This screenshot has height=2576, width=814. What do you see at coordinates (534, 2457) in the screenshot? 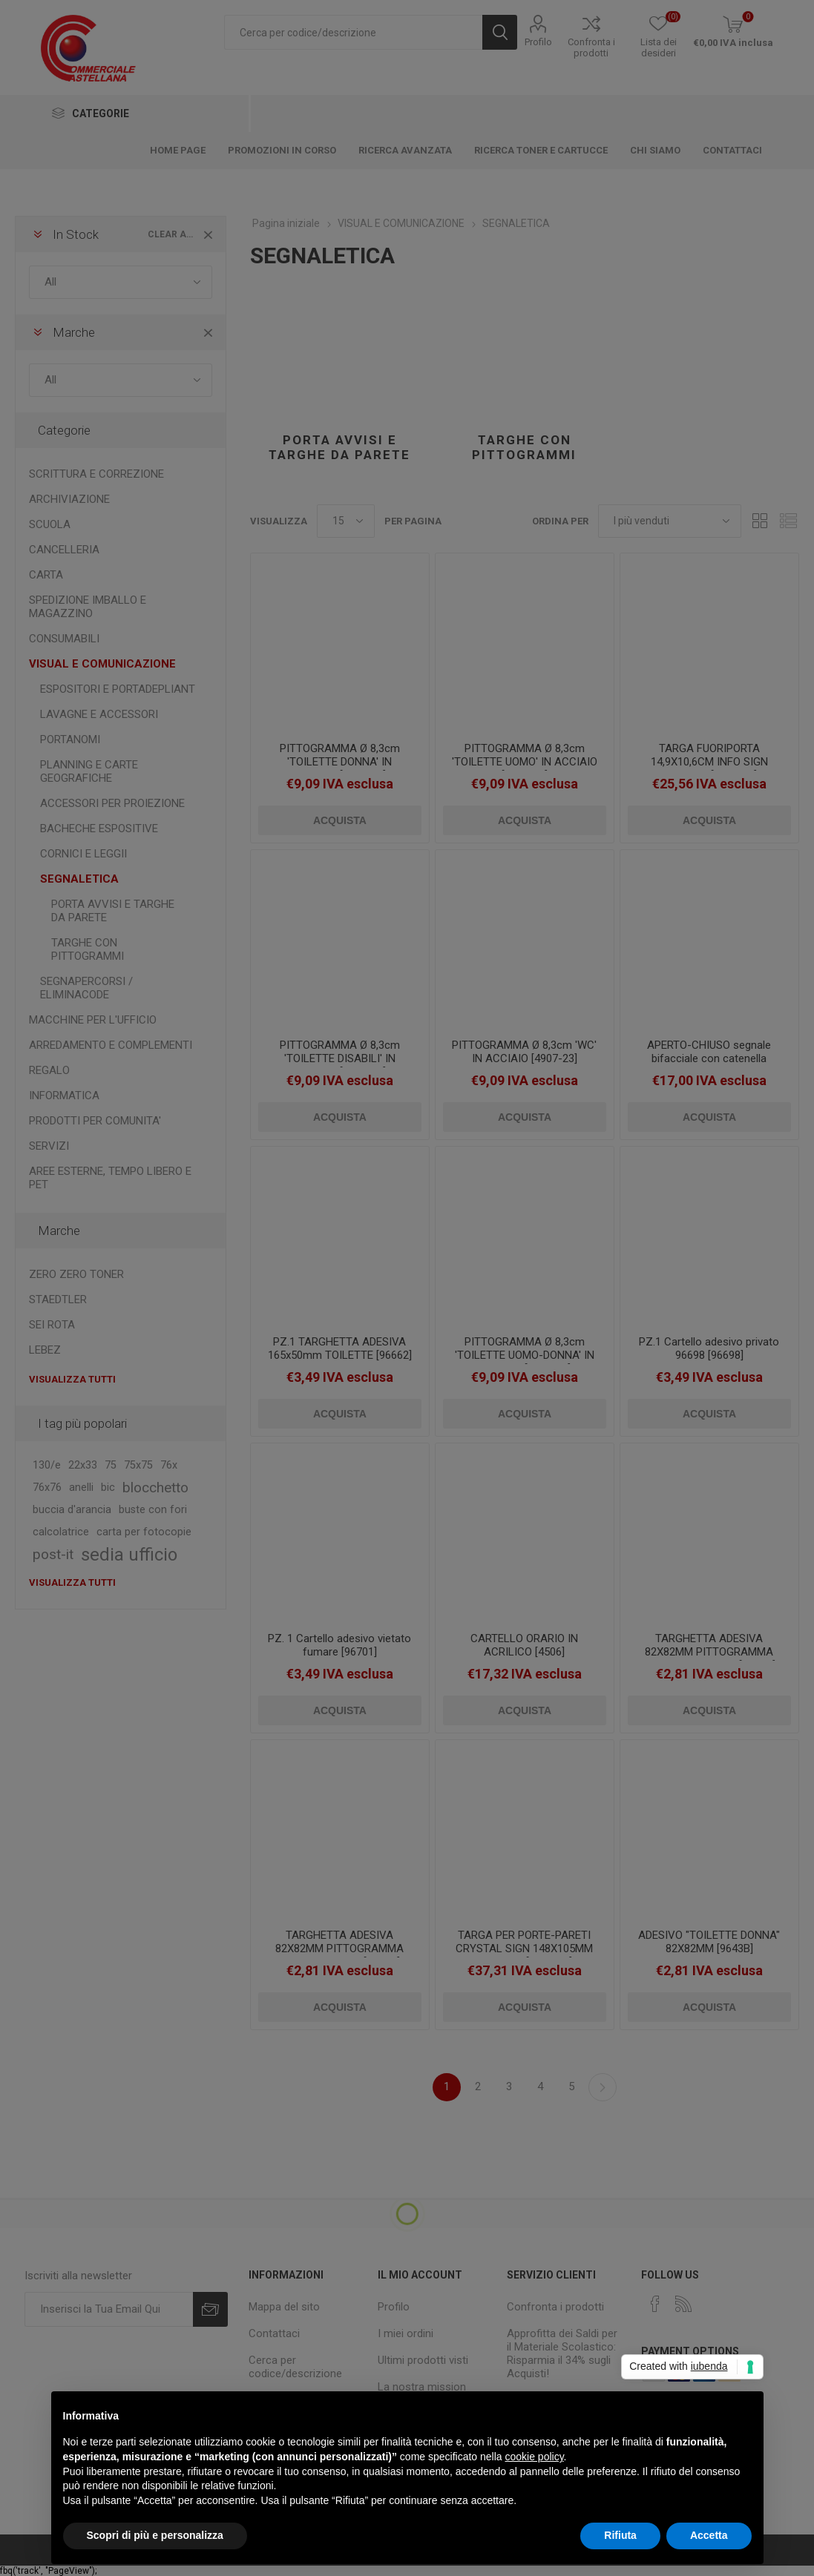
I see `cookie policy [button]` at bounding box center [534, 2457].